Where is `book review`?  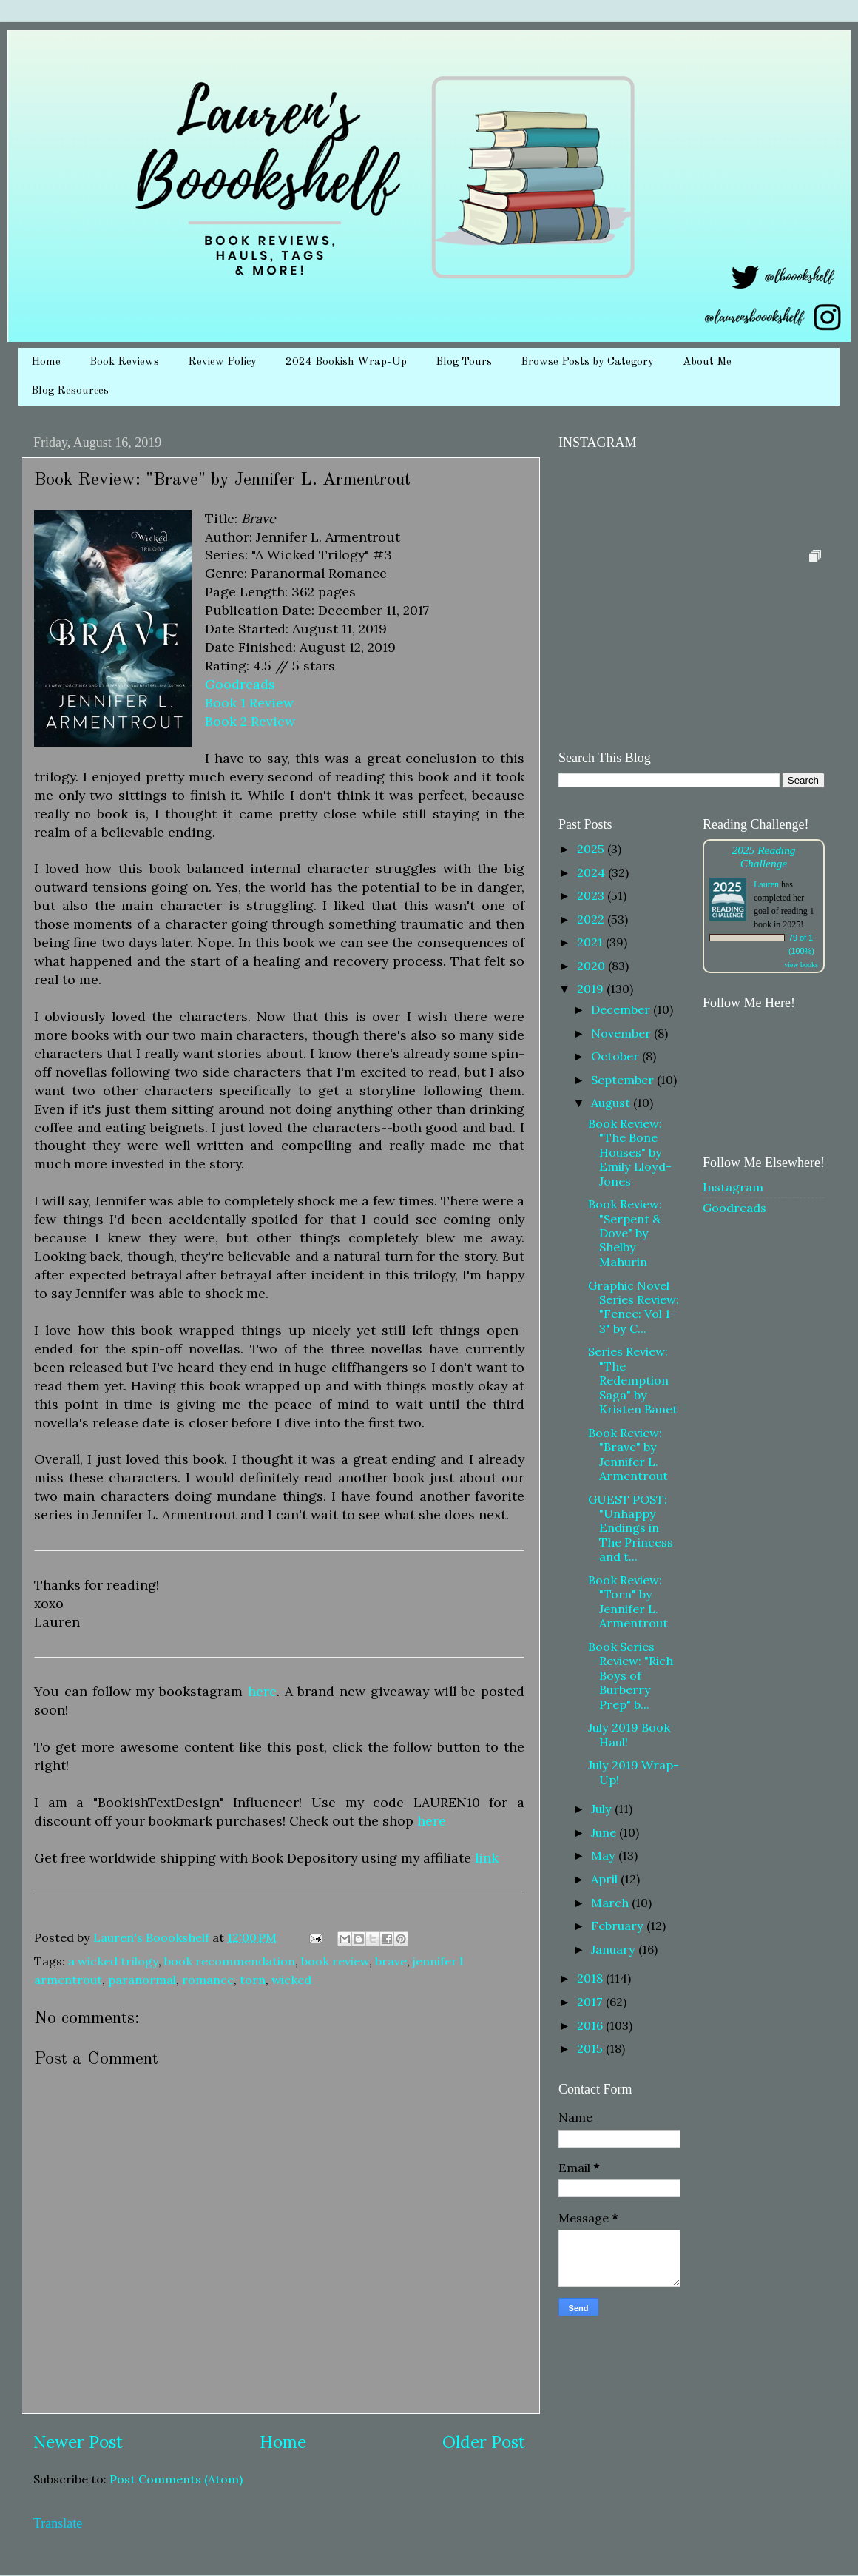 book review is located at coordinates (335, 1961).